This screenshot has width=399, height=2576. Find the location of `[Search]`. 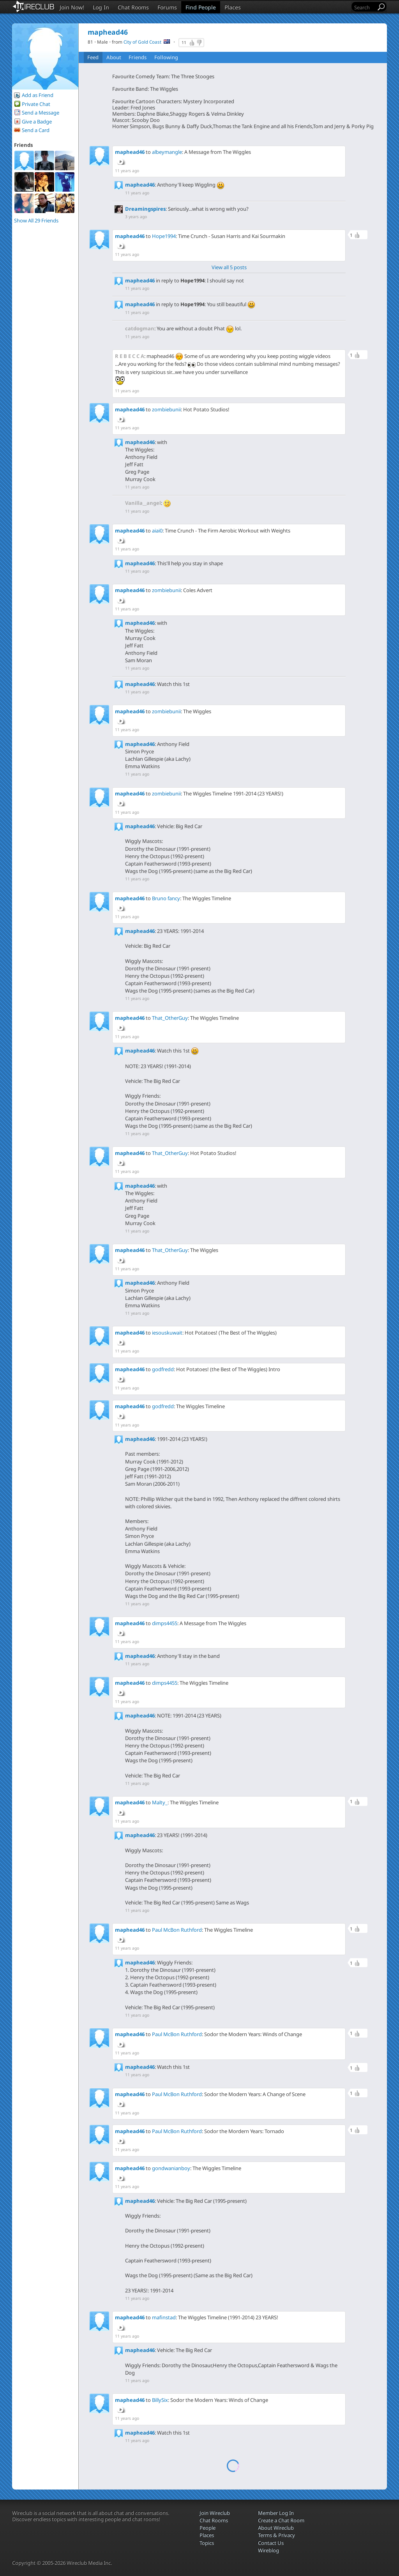

[Search] is located at coordinates (364, 7).